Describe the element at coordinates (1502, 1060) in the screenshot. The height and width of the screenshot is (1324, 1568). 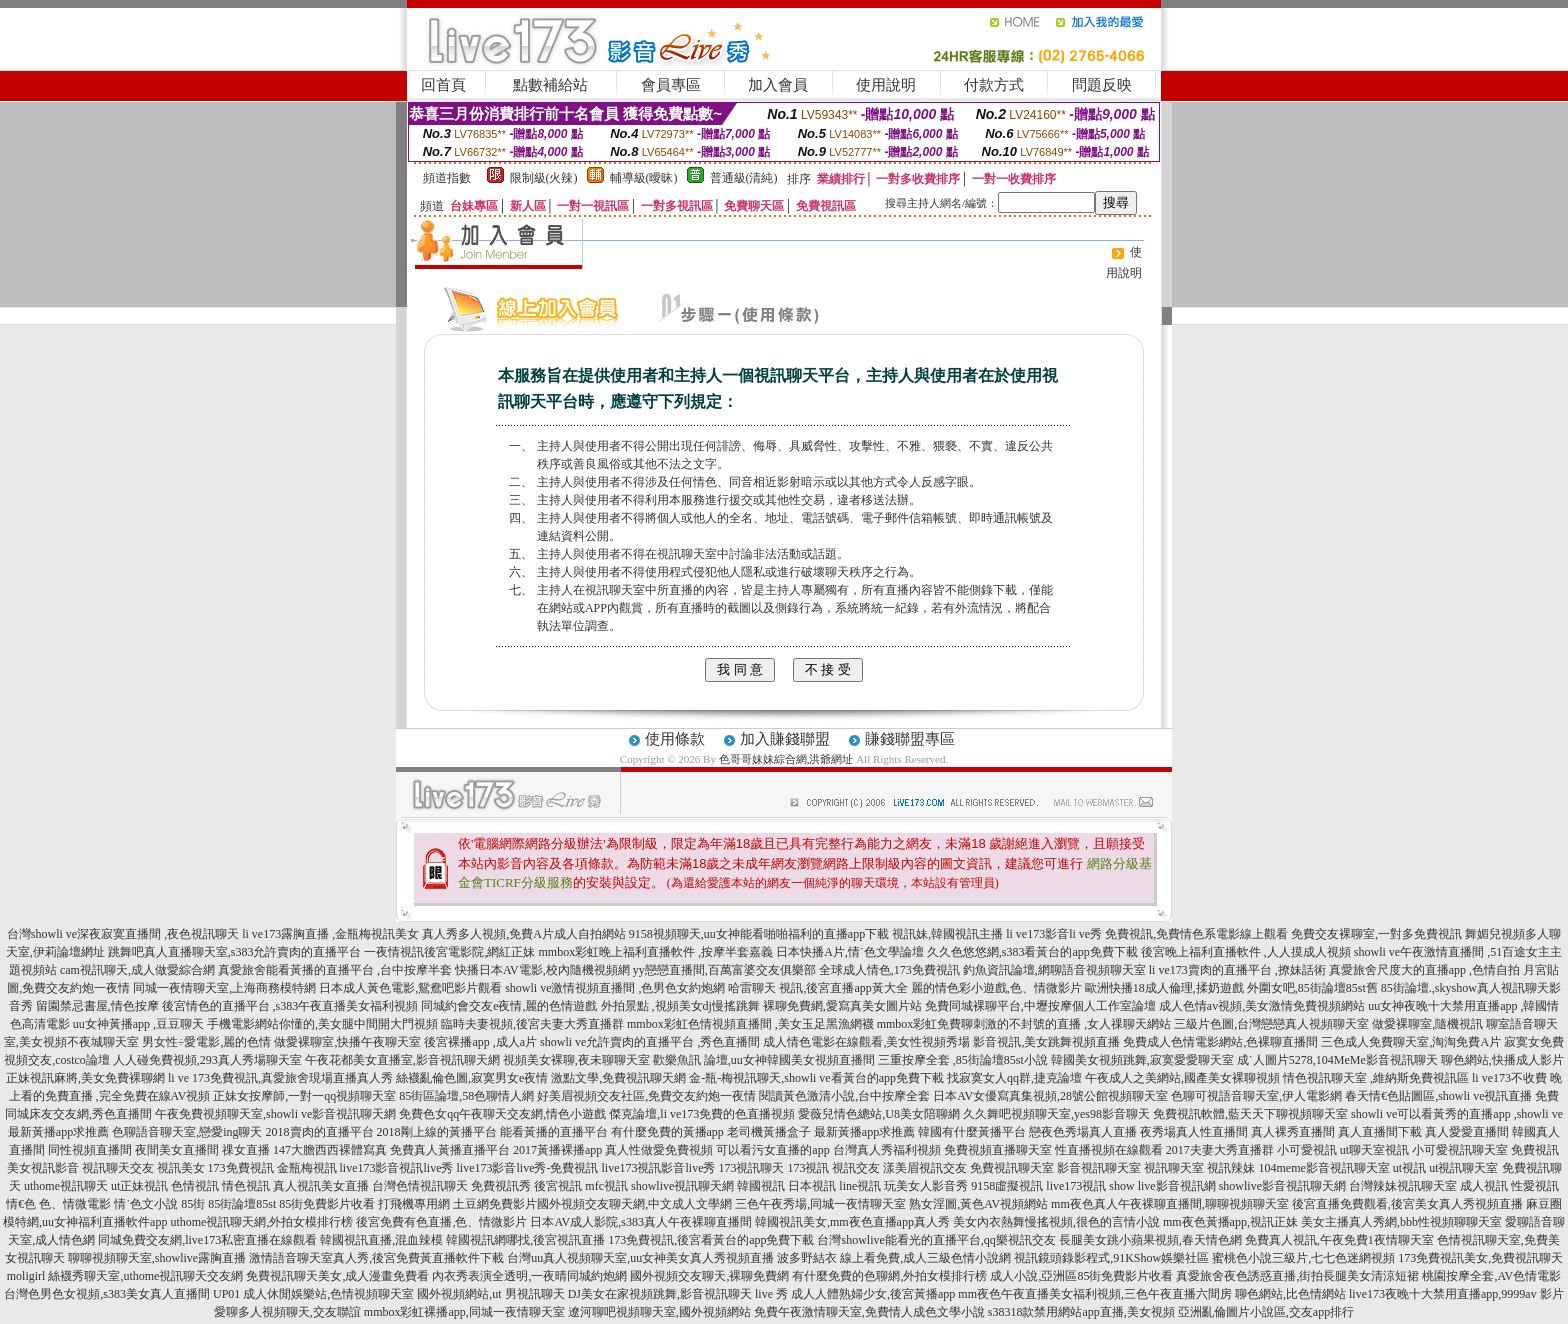
I see `聊色網站,快播成人影片` at that location.